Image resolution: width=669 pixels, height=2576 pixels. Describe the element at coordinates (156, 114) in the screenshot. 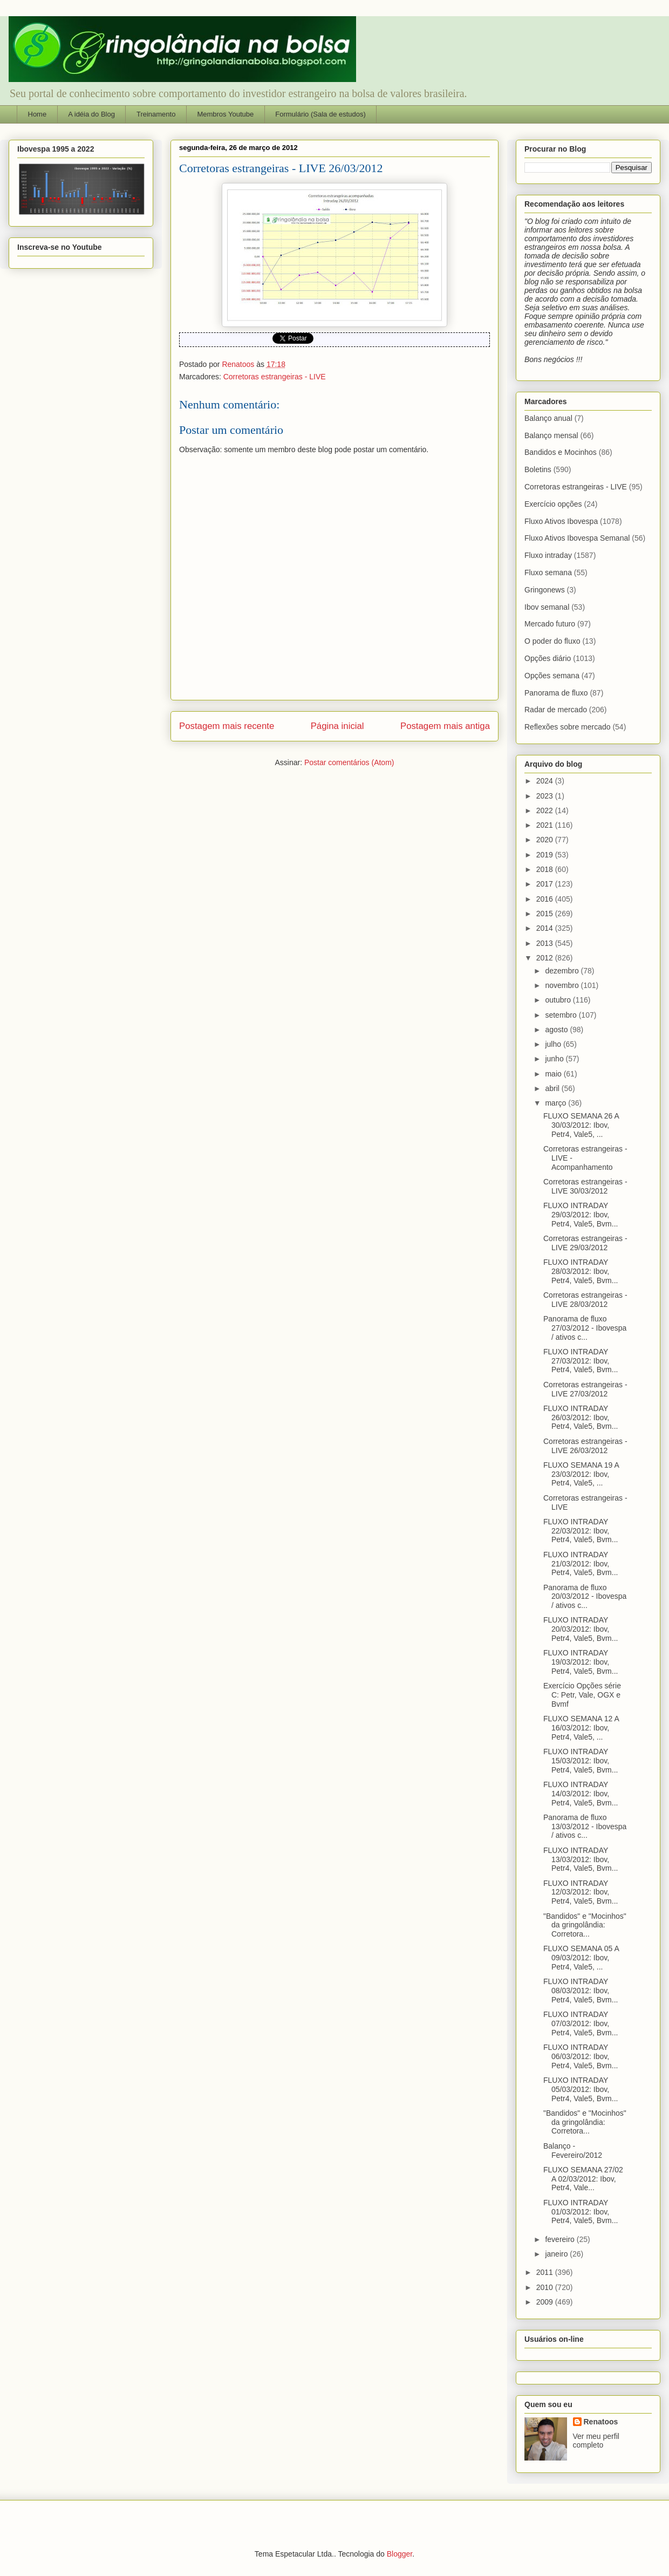

I see `Treinamento` at that location.